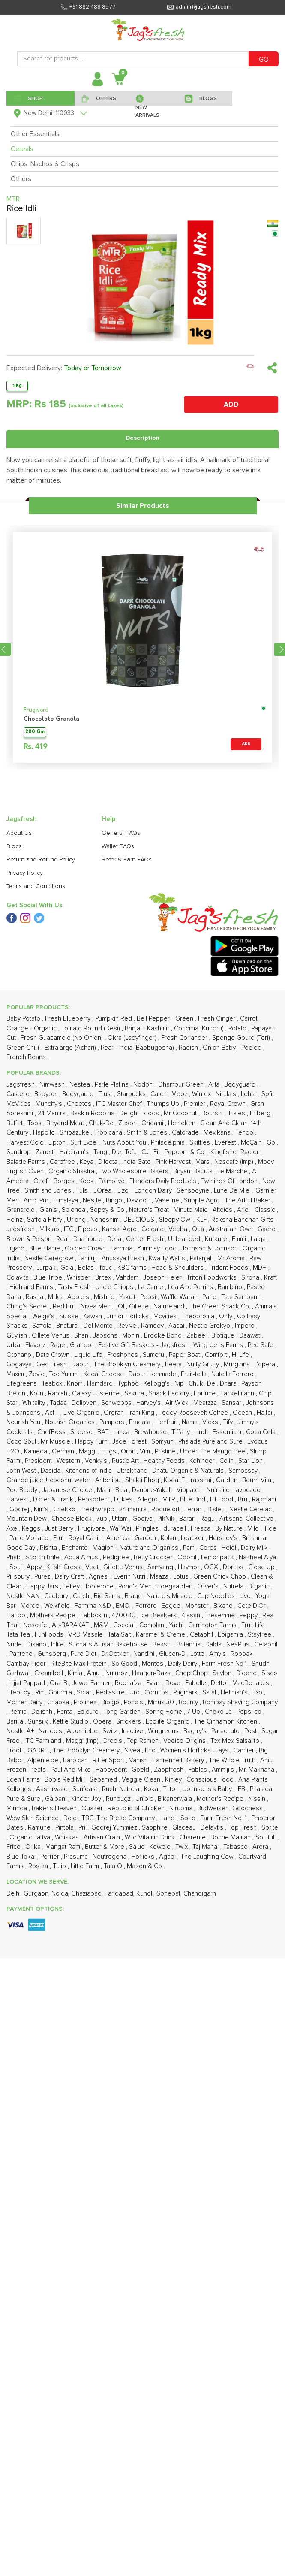 The image size is (285, 2576). I want to click on Guylian, so click(17, 1127).